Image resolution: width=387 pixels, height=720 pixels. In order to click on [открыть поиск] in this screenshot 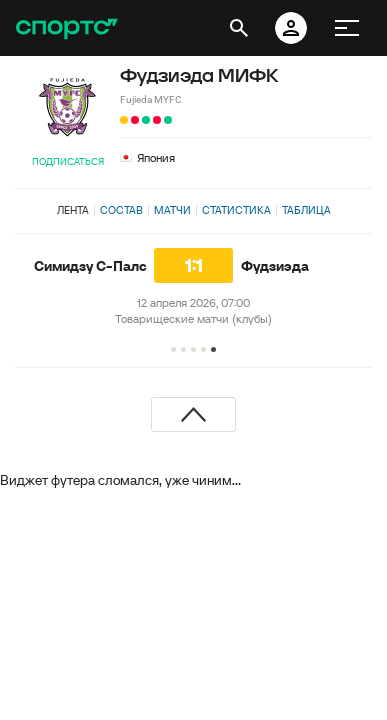, I will do `click(239, 28)`.